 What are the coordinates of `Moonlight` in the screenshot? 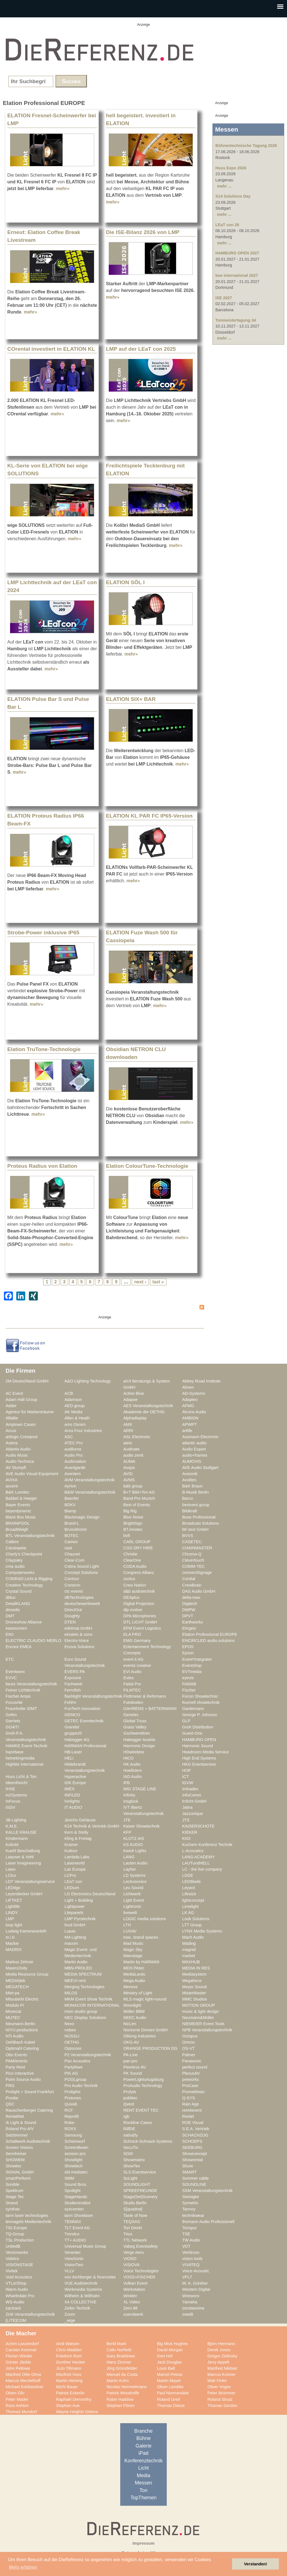 It's located at (132, 2005).